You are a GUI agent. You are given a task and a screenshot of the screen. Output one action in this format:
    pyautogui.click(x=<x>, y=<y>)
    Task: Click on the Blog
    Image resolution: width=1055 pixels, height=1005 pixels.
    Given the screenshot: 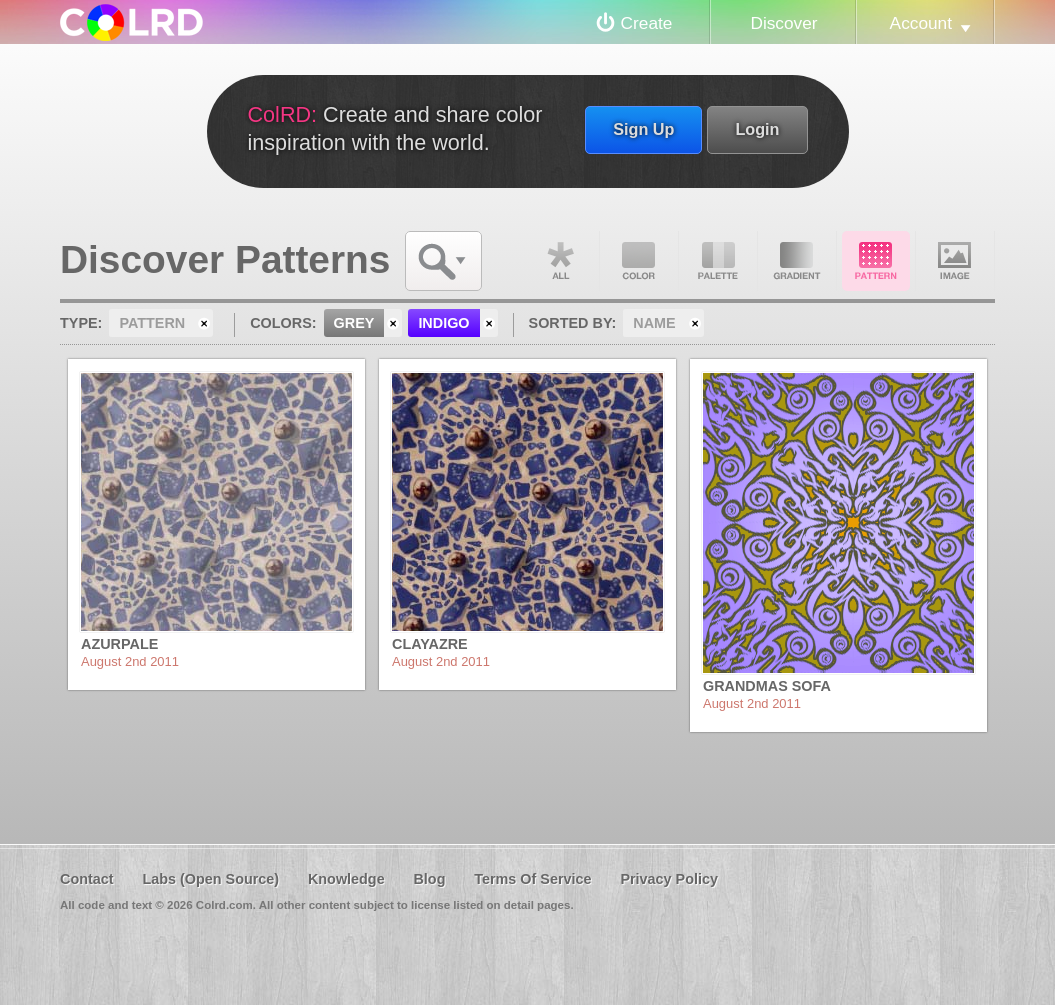 What is the action you would take?
    pyautogui.click(x=429, y=879)
    